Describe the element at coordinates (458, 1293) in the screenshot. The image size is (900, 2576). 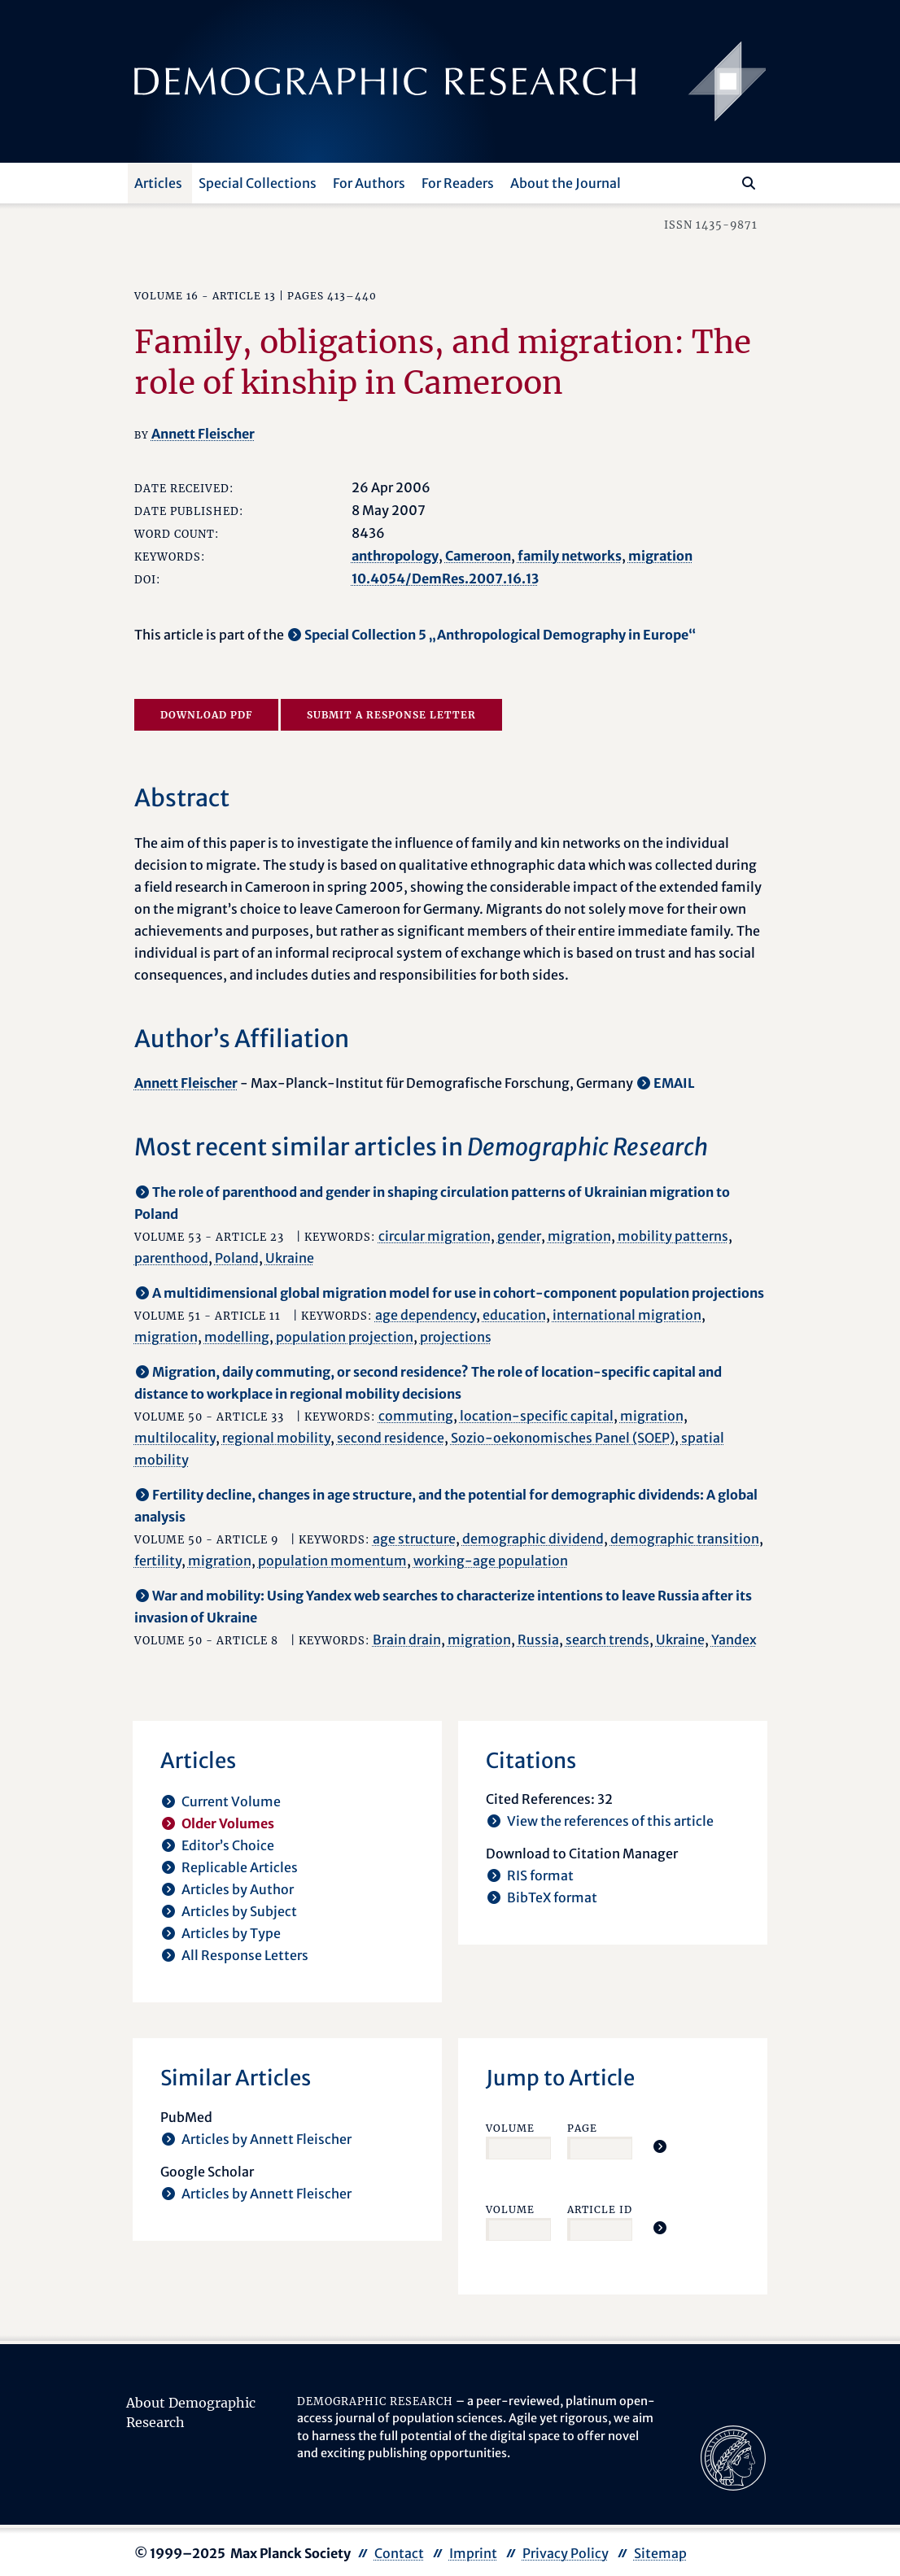
I see `A multidimensional global migration model for use in cohort-component population projections` at that location.